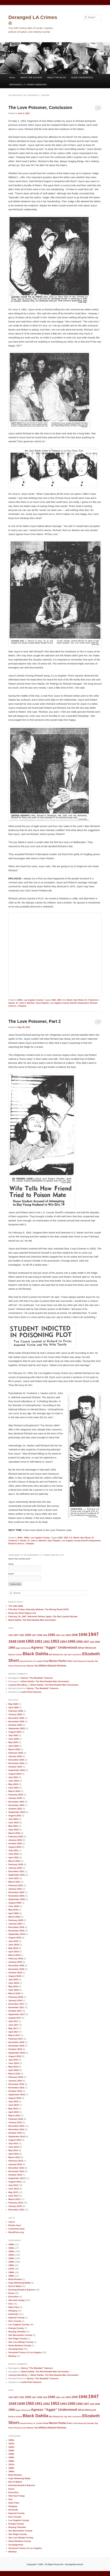  I want to click on April 2014, so click(13, 2154).